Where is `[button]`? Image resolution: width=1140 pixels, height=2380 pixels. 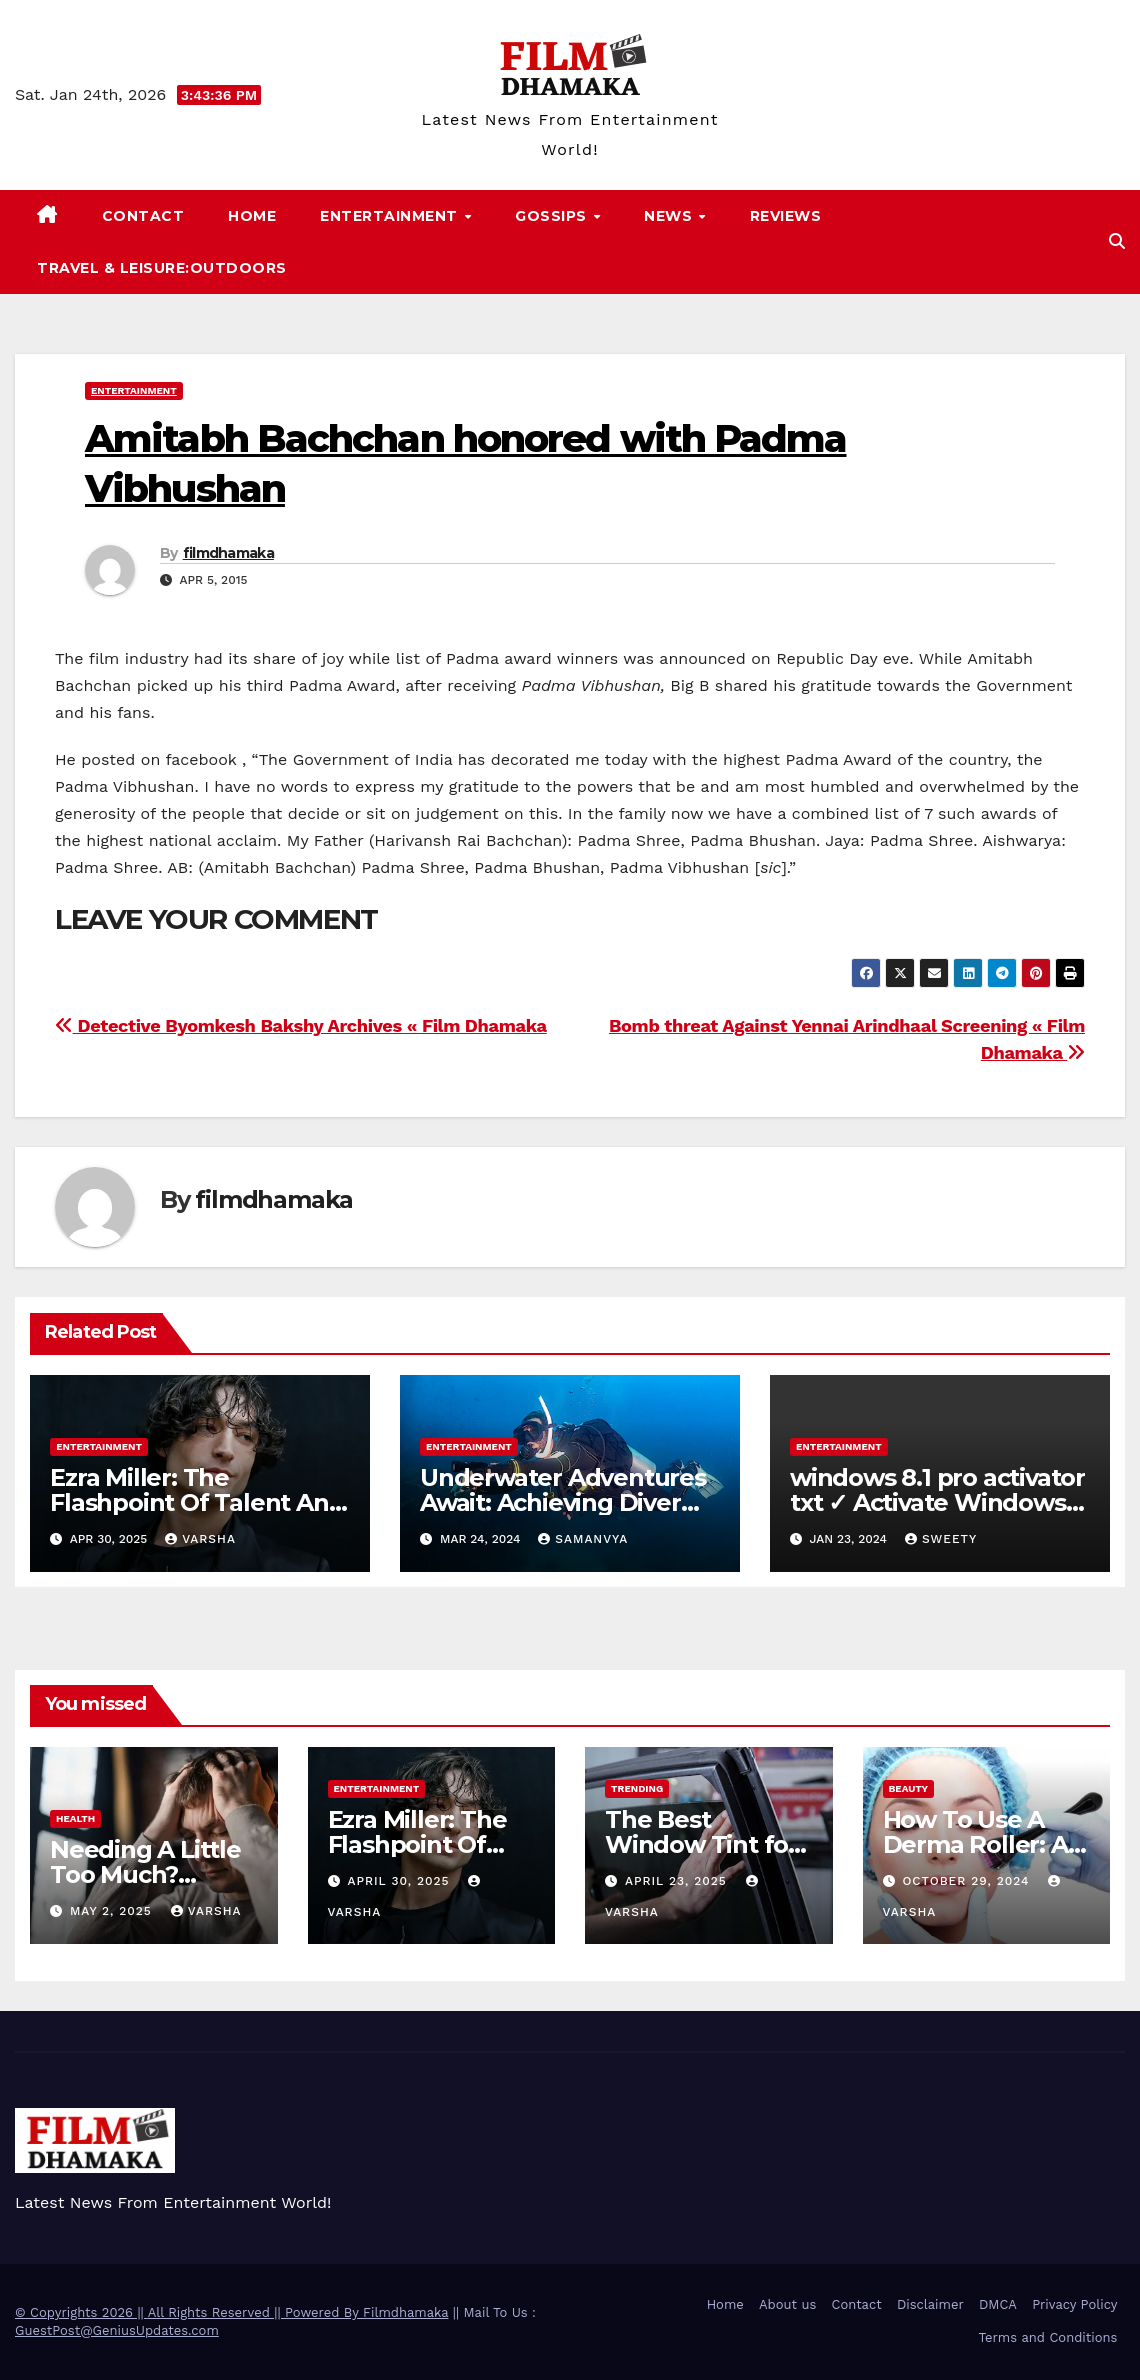
[button] is located at coordinates (1117, 241).